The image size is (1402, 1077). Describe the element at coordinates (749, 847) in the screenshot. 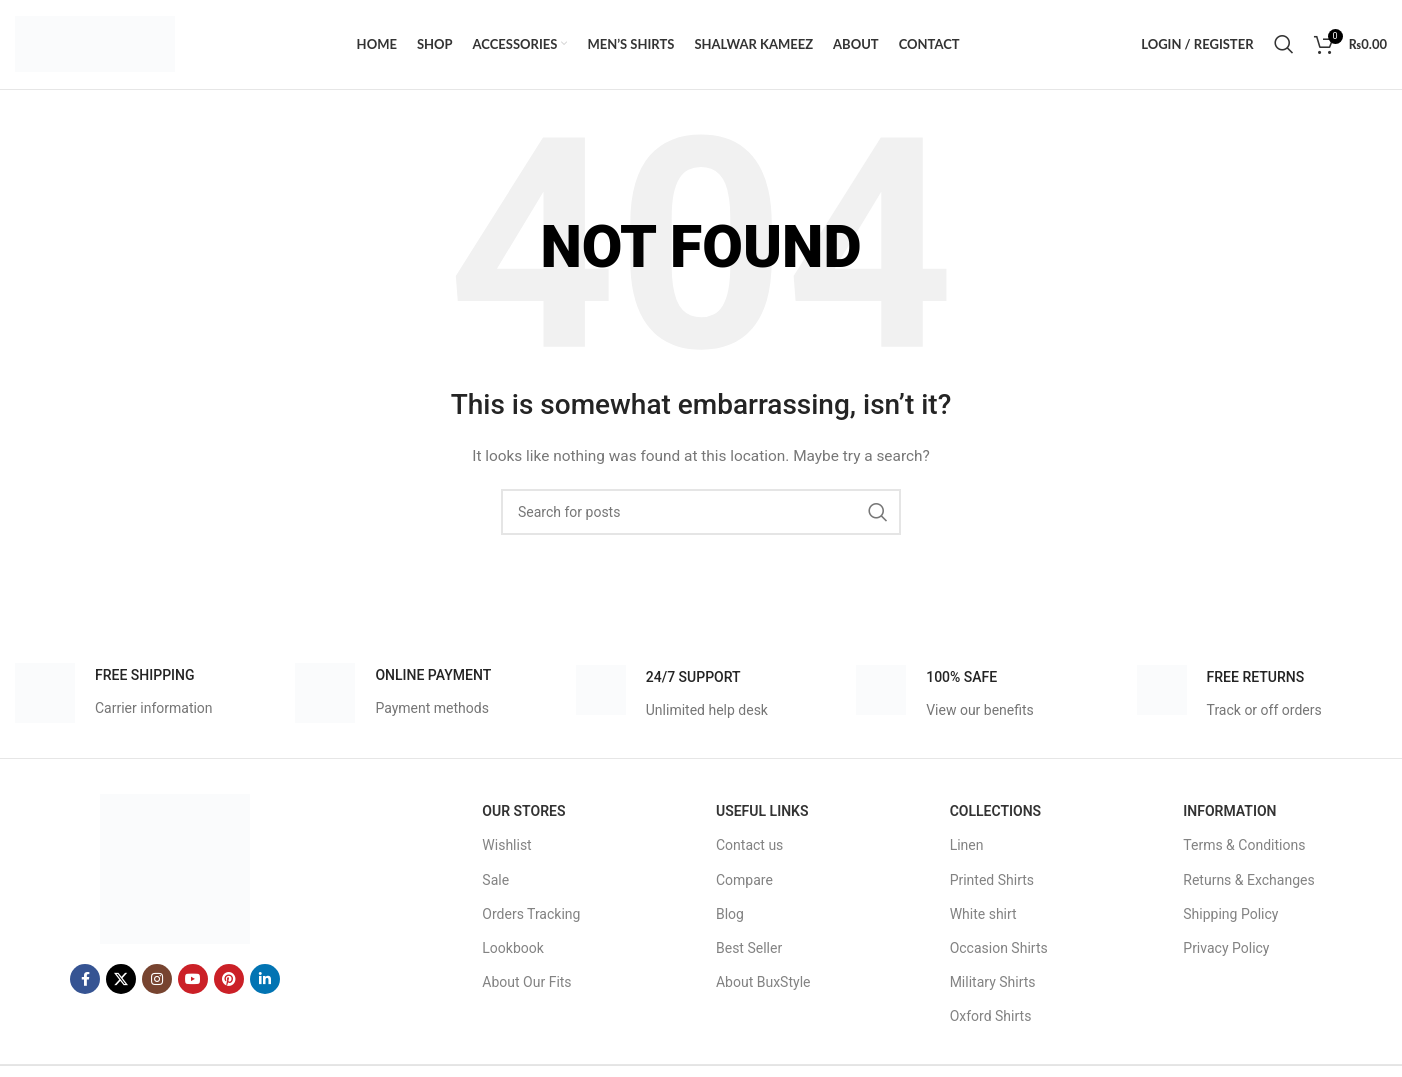

I see `Contact us` at that location.